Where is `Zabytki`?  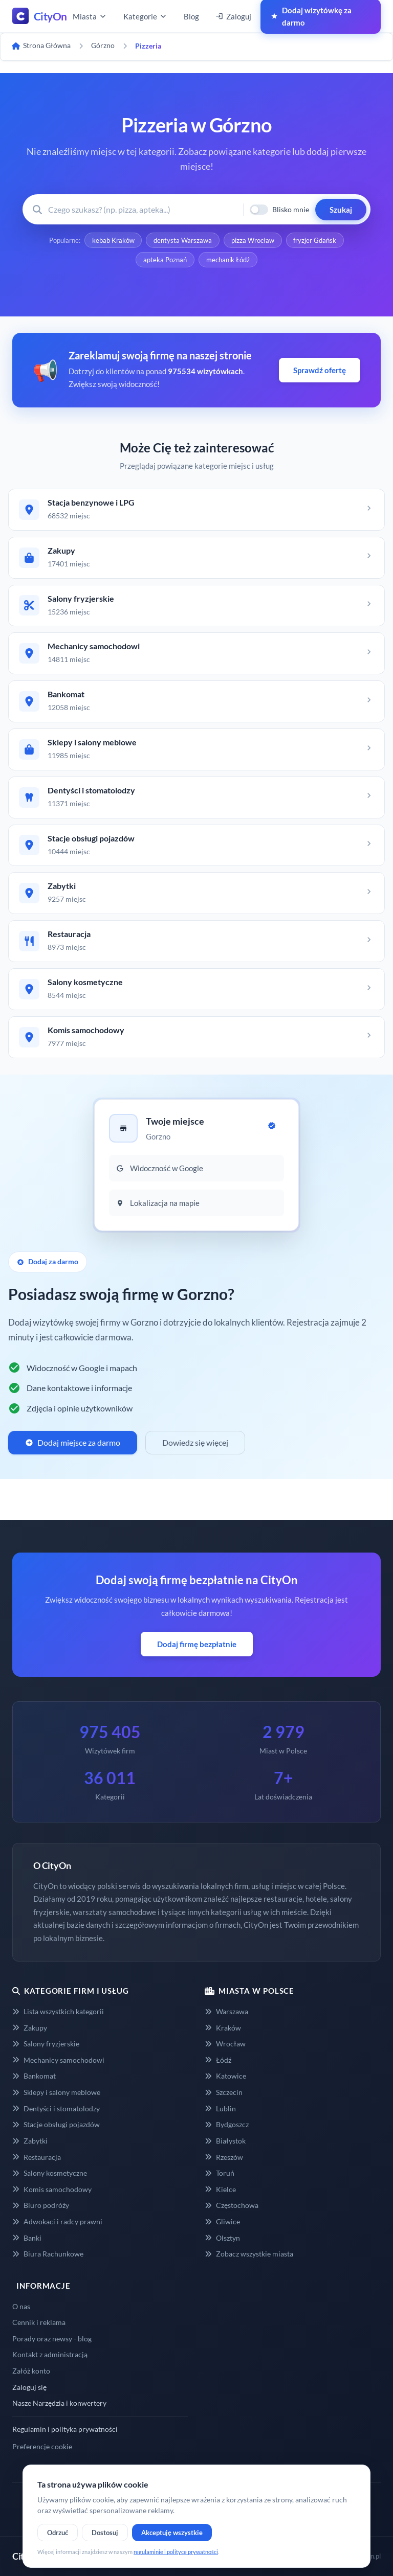 Zabytki is located at coordinates (30, 2140).